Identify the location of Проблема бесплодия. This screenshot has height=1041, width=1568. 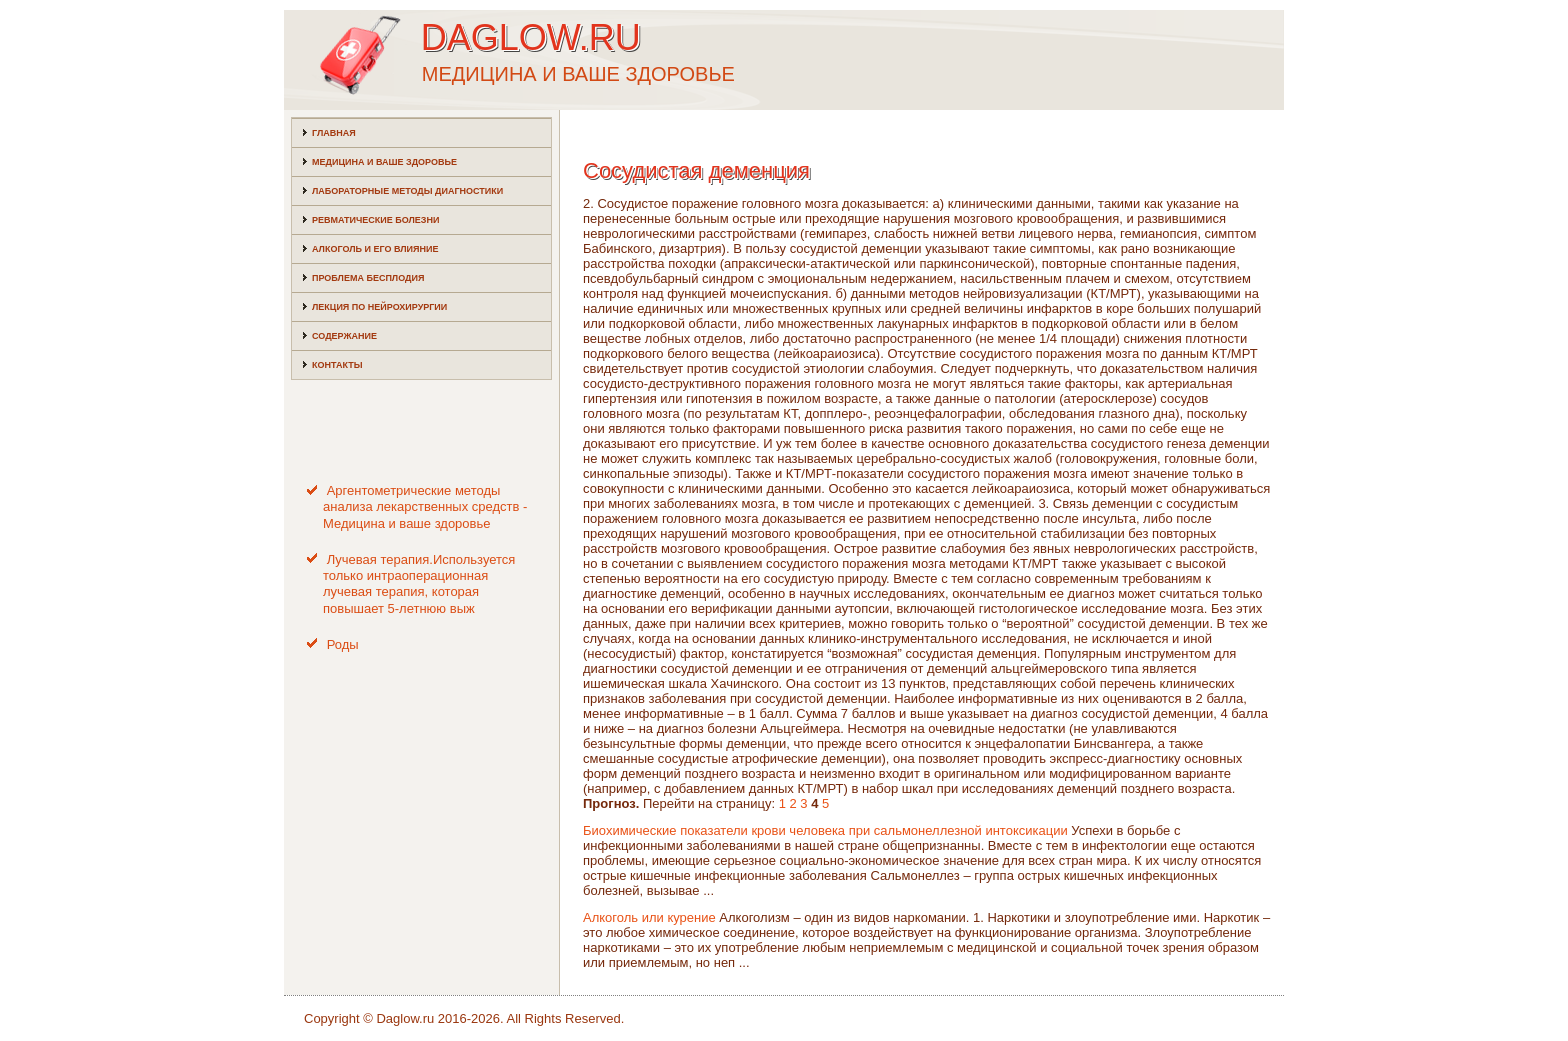
(368, 278).